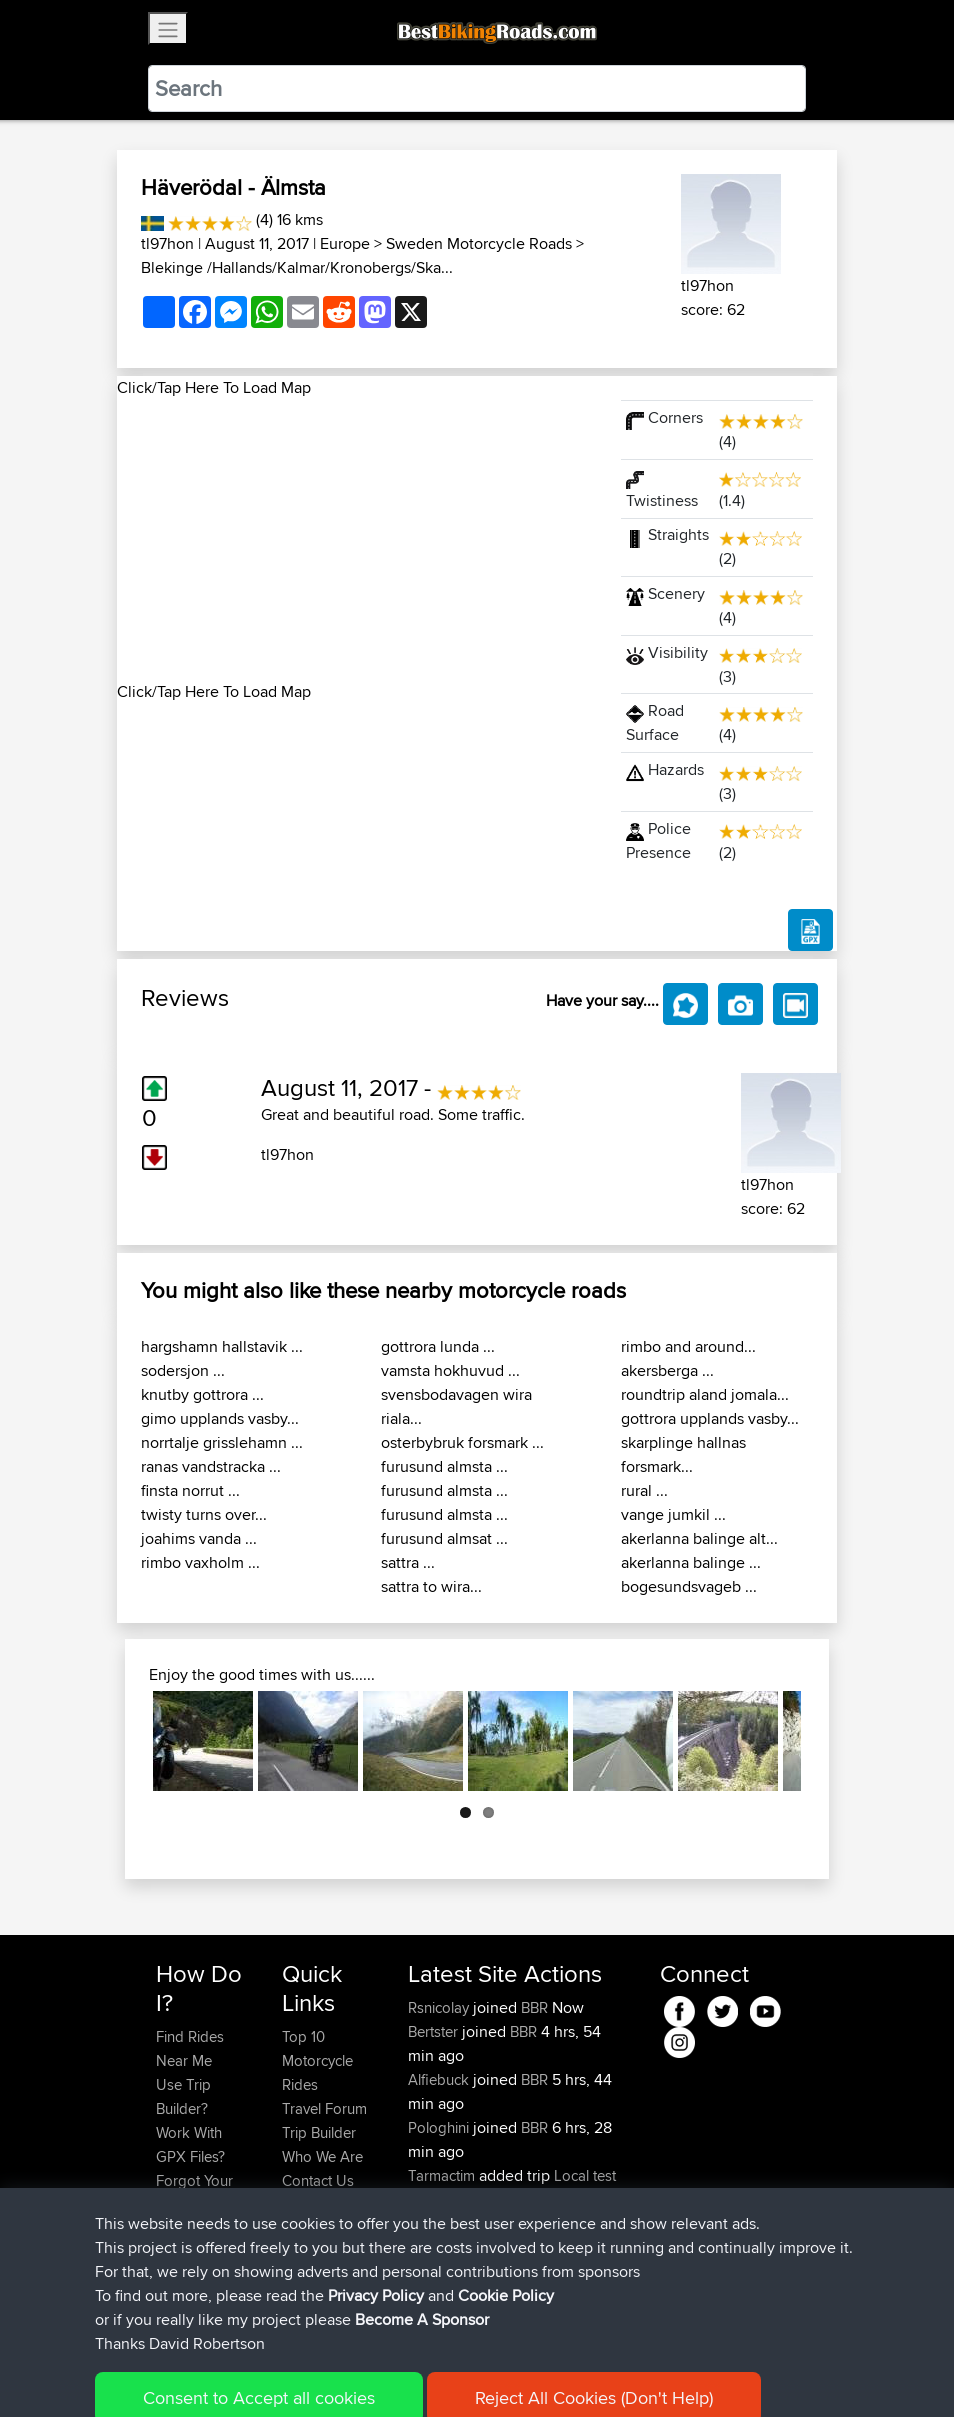 The height and width of the screenshot is (2417, 954). What do you see at coordinates (204, 1514) in the screenshot?
I see `twisty turns over...` at bounding box center [204, 1514].